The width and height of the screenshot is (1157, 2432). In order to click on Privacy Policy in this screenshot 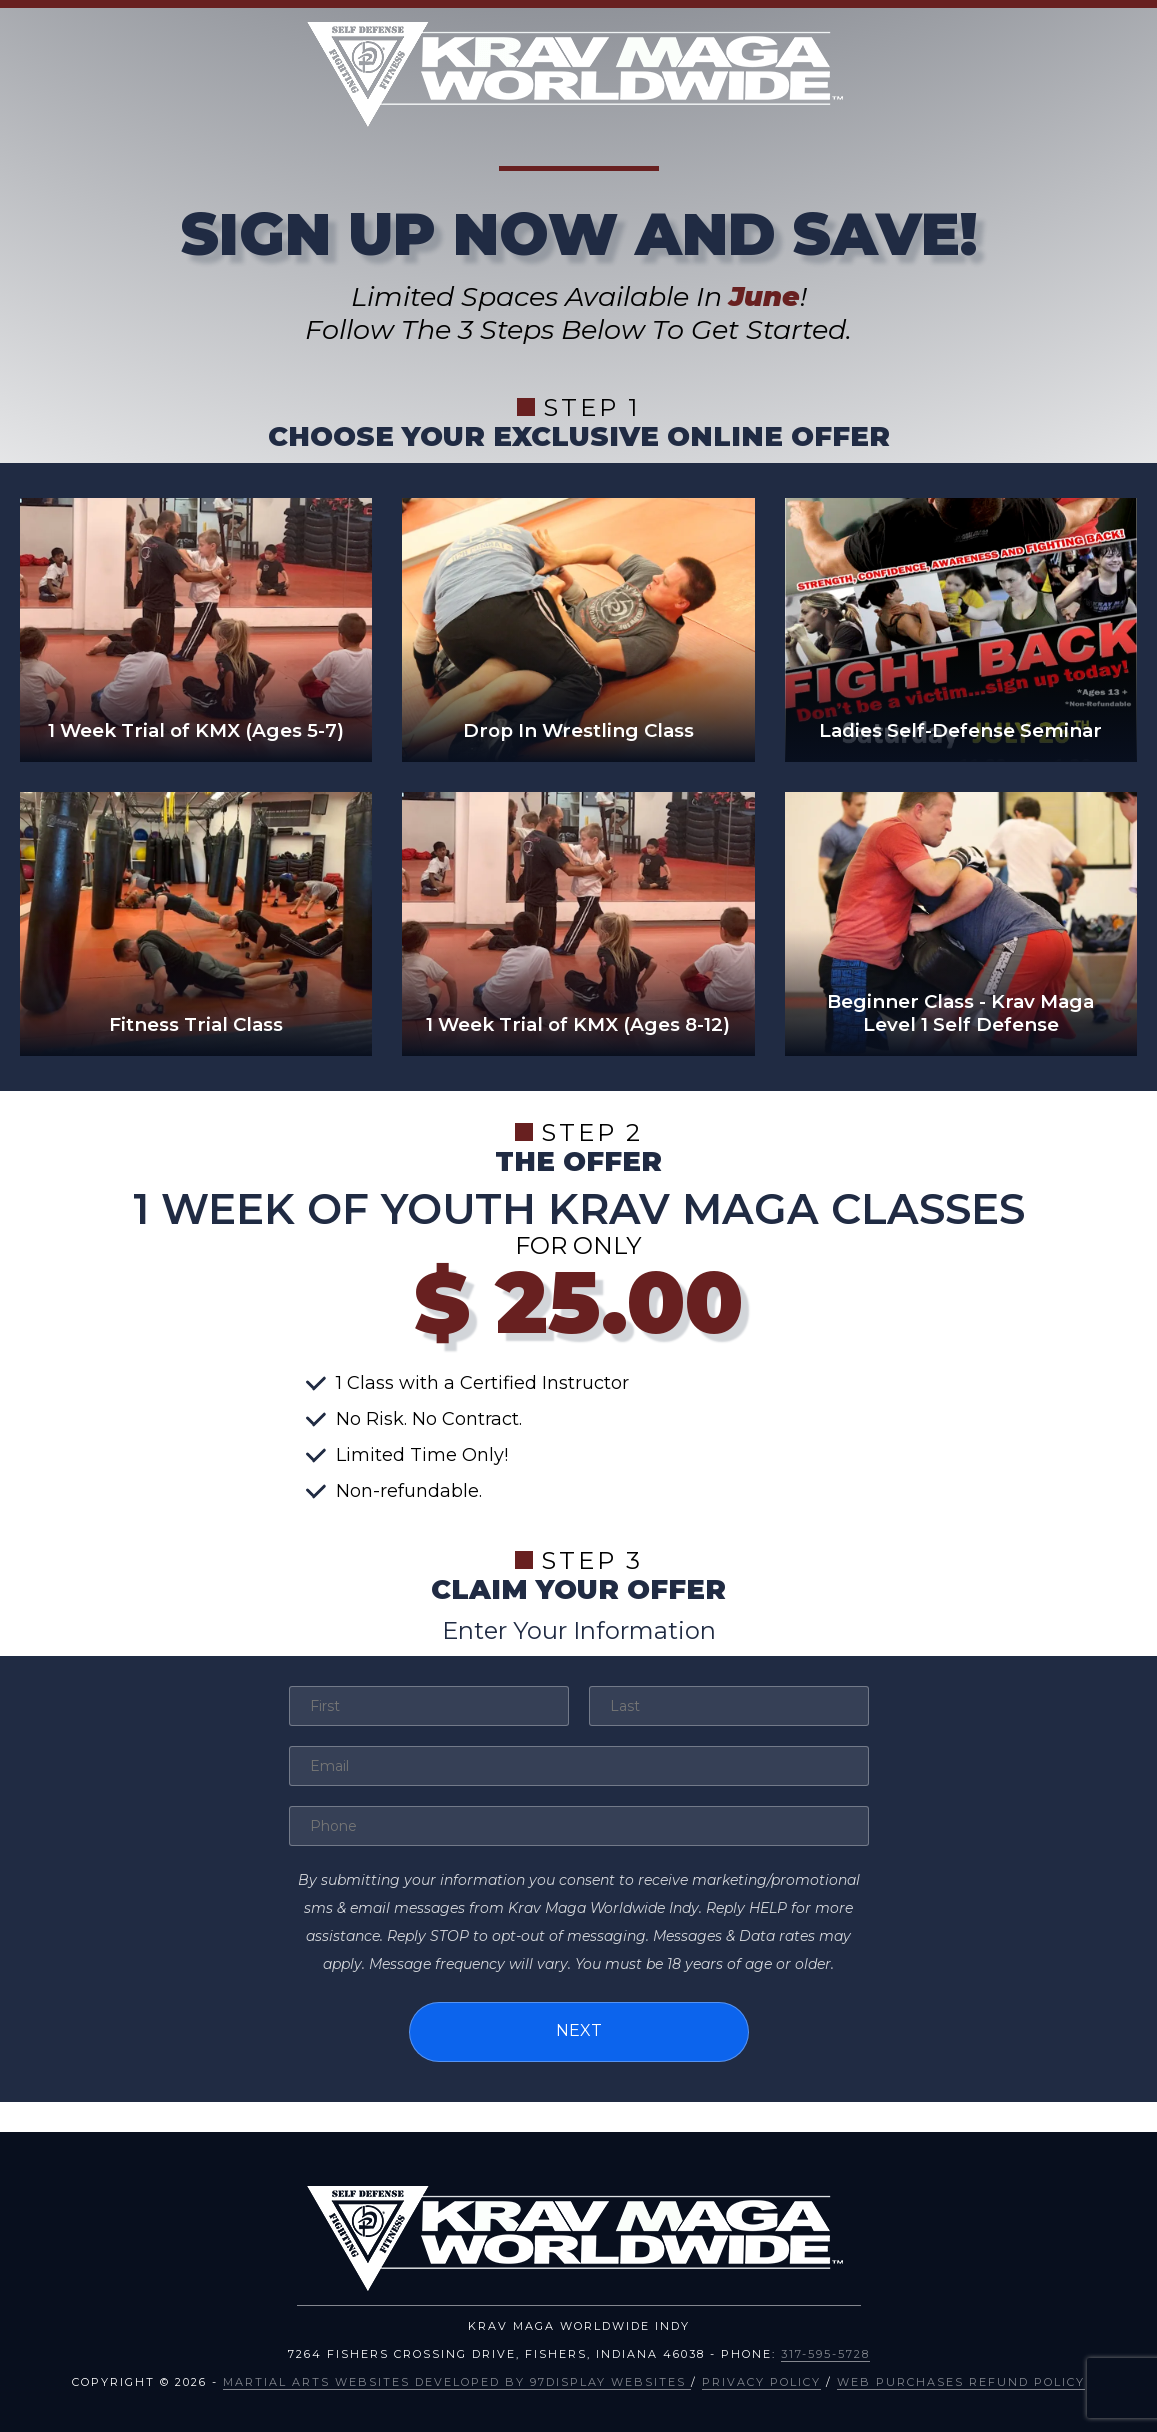, I will do `click(761, 2378)`.